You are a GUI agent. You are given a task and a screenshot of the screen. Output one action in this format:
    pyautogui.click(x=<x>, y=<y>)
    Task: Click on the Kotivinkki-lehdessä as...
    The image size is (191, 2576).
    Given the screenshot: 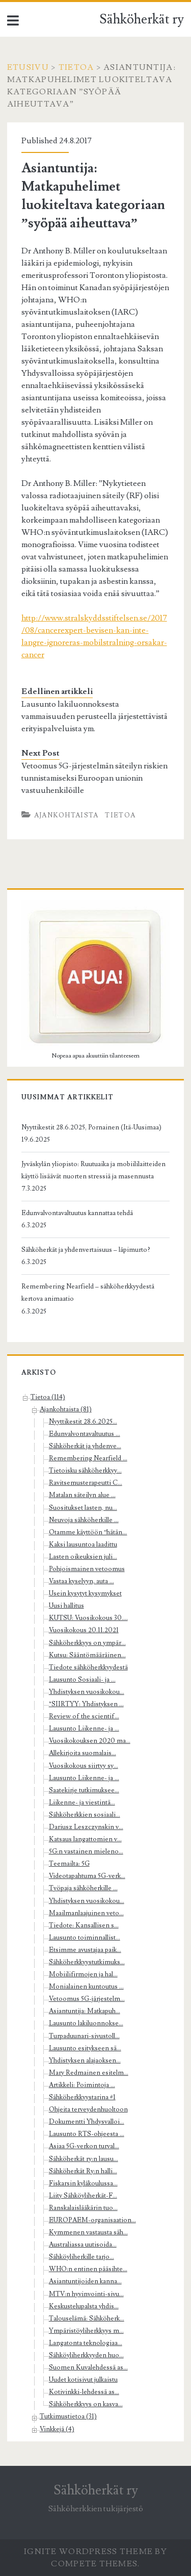 What is the action you would take?
    pyautogui.click(x=84, y=2392)
    